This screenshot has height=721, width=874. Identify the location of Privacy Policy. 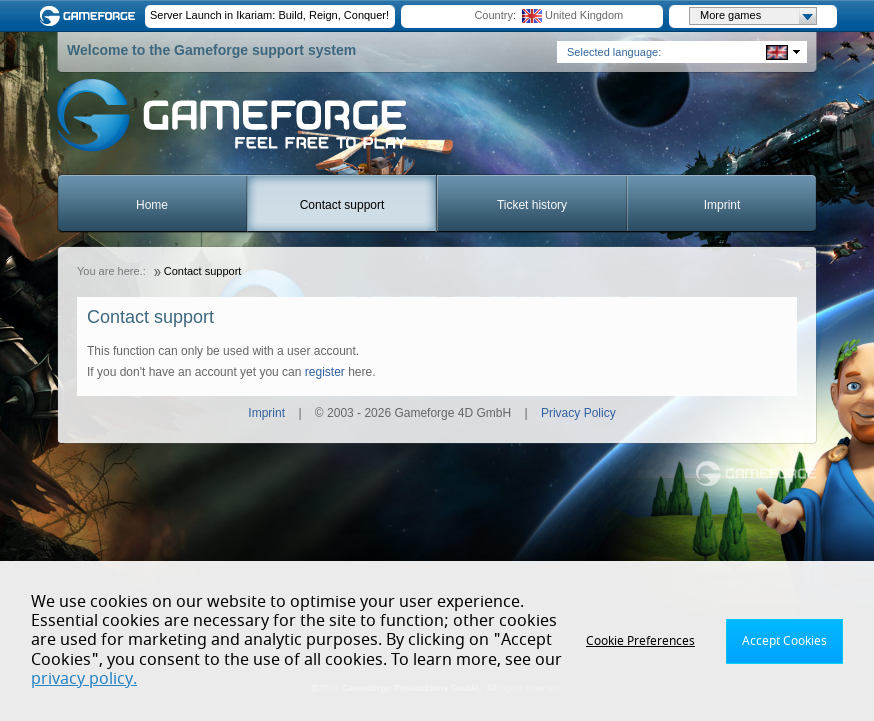
(578, 413).